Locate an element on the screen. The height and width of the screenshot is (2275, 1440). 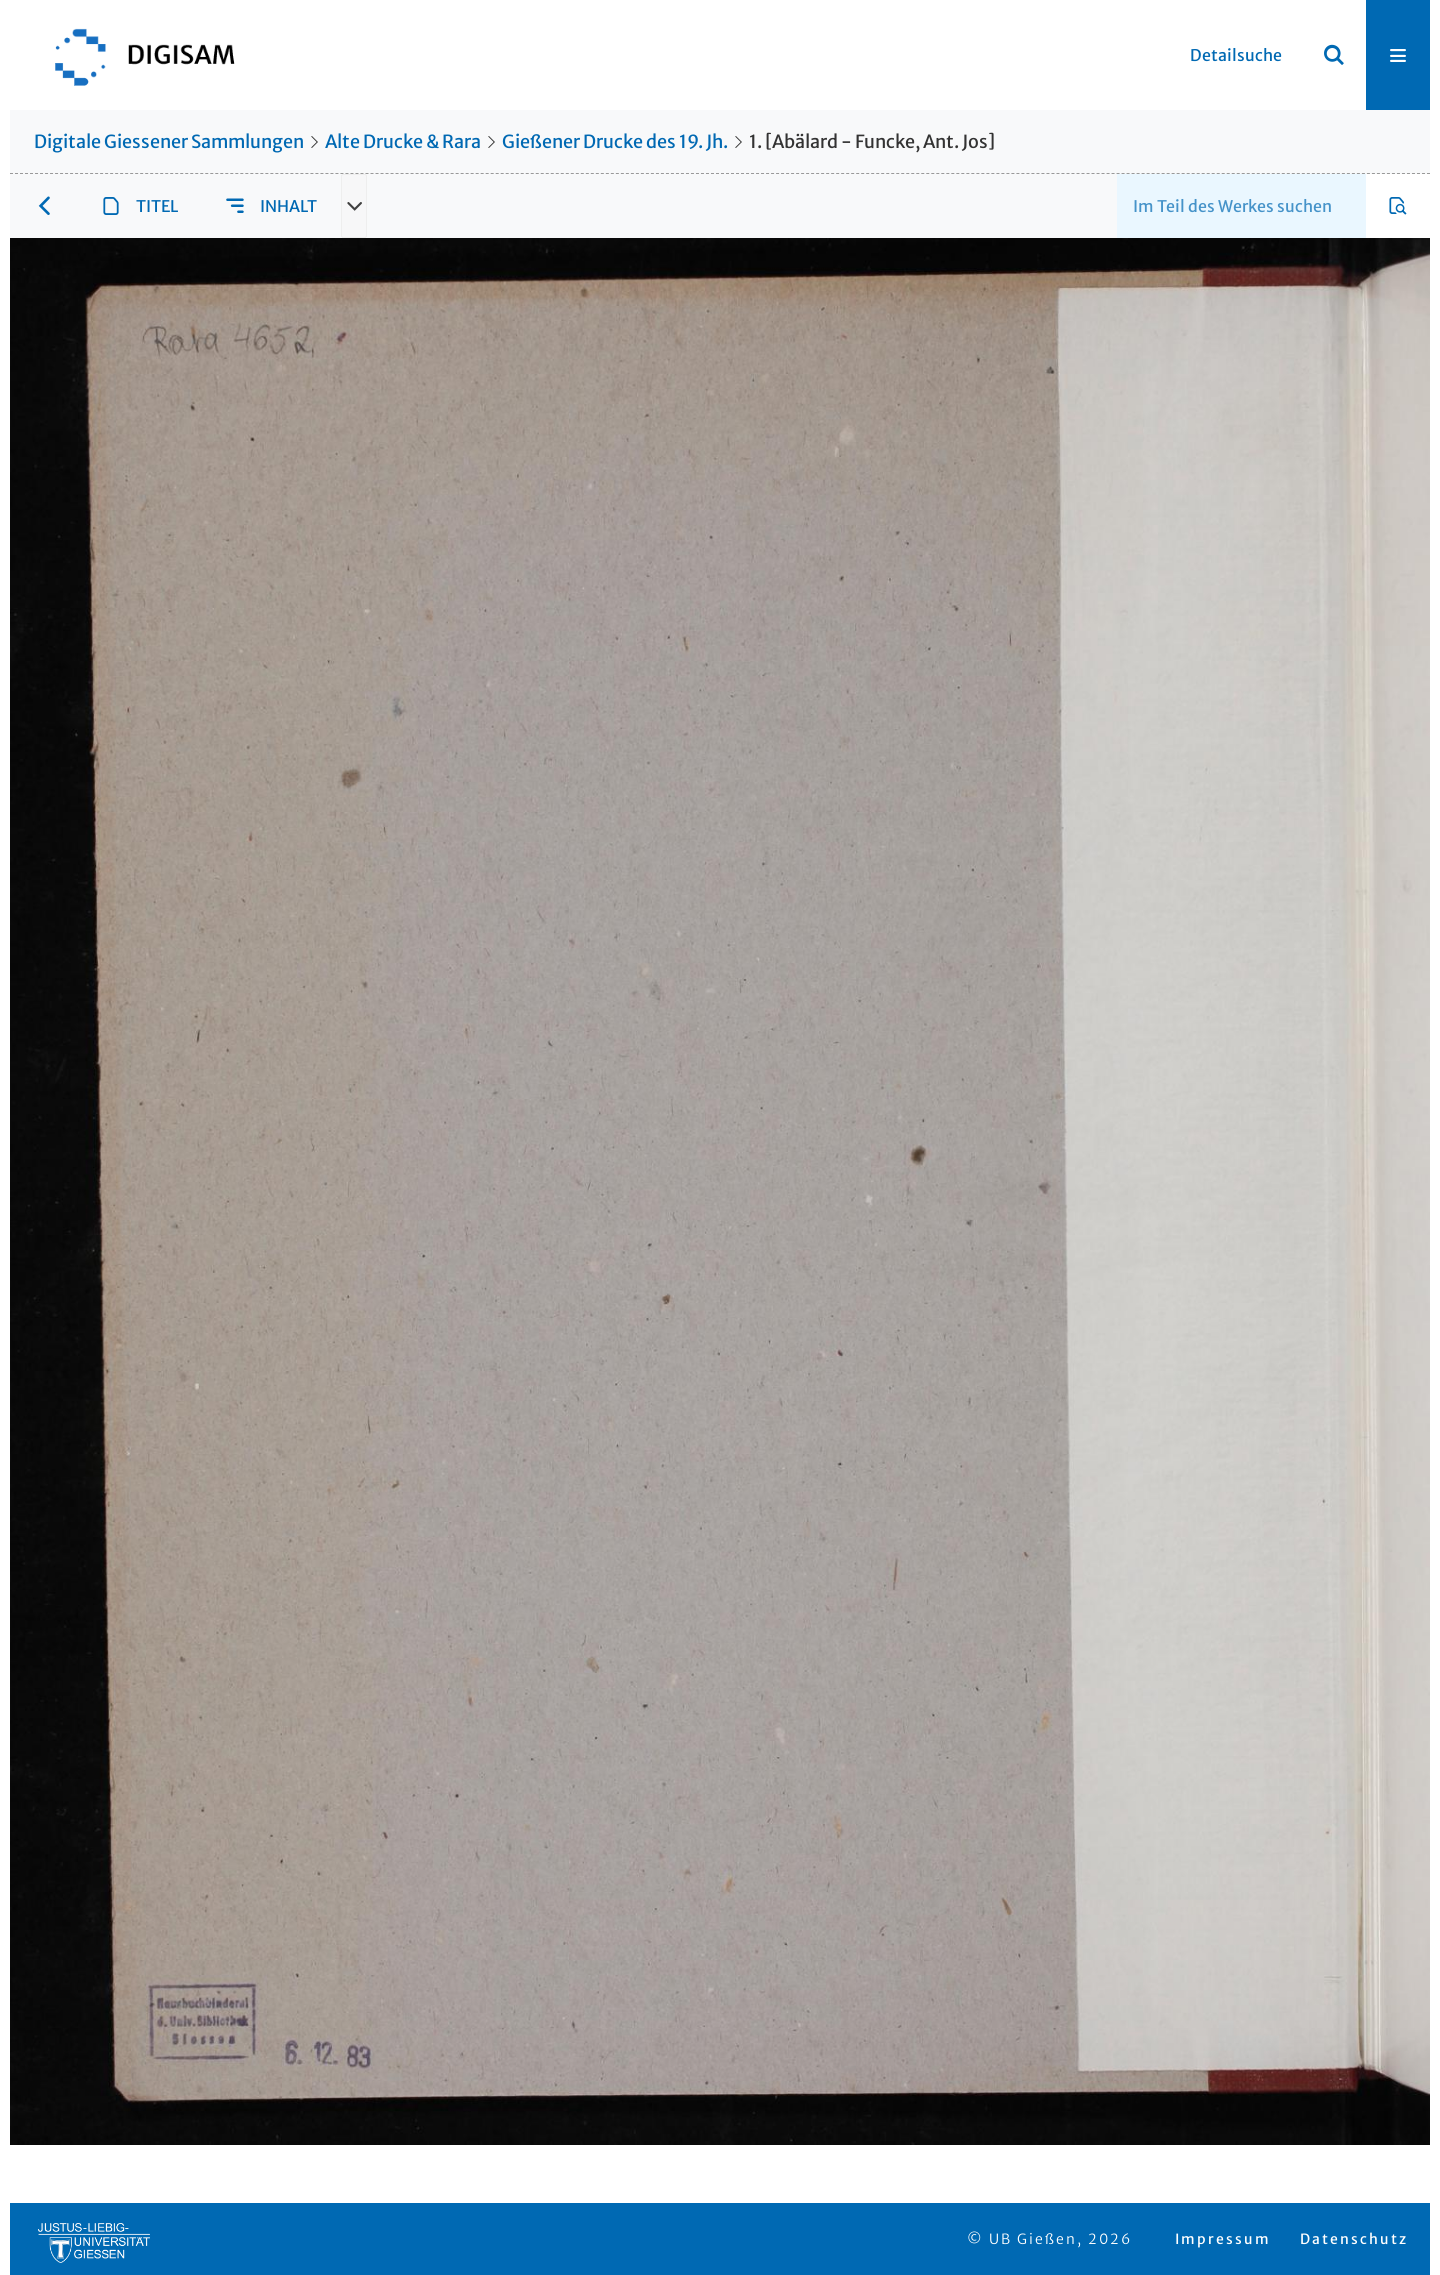
Gießener Drucke des 19. Jh. is located at coordinates (615, 141).